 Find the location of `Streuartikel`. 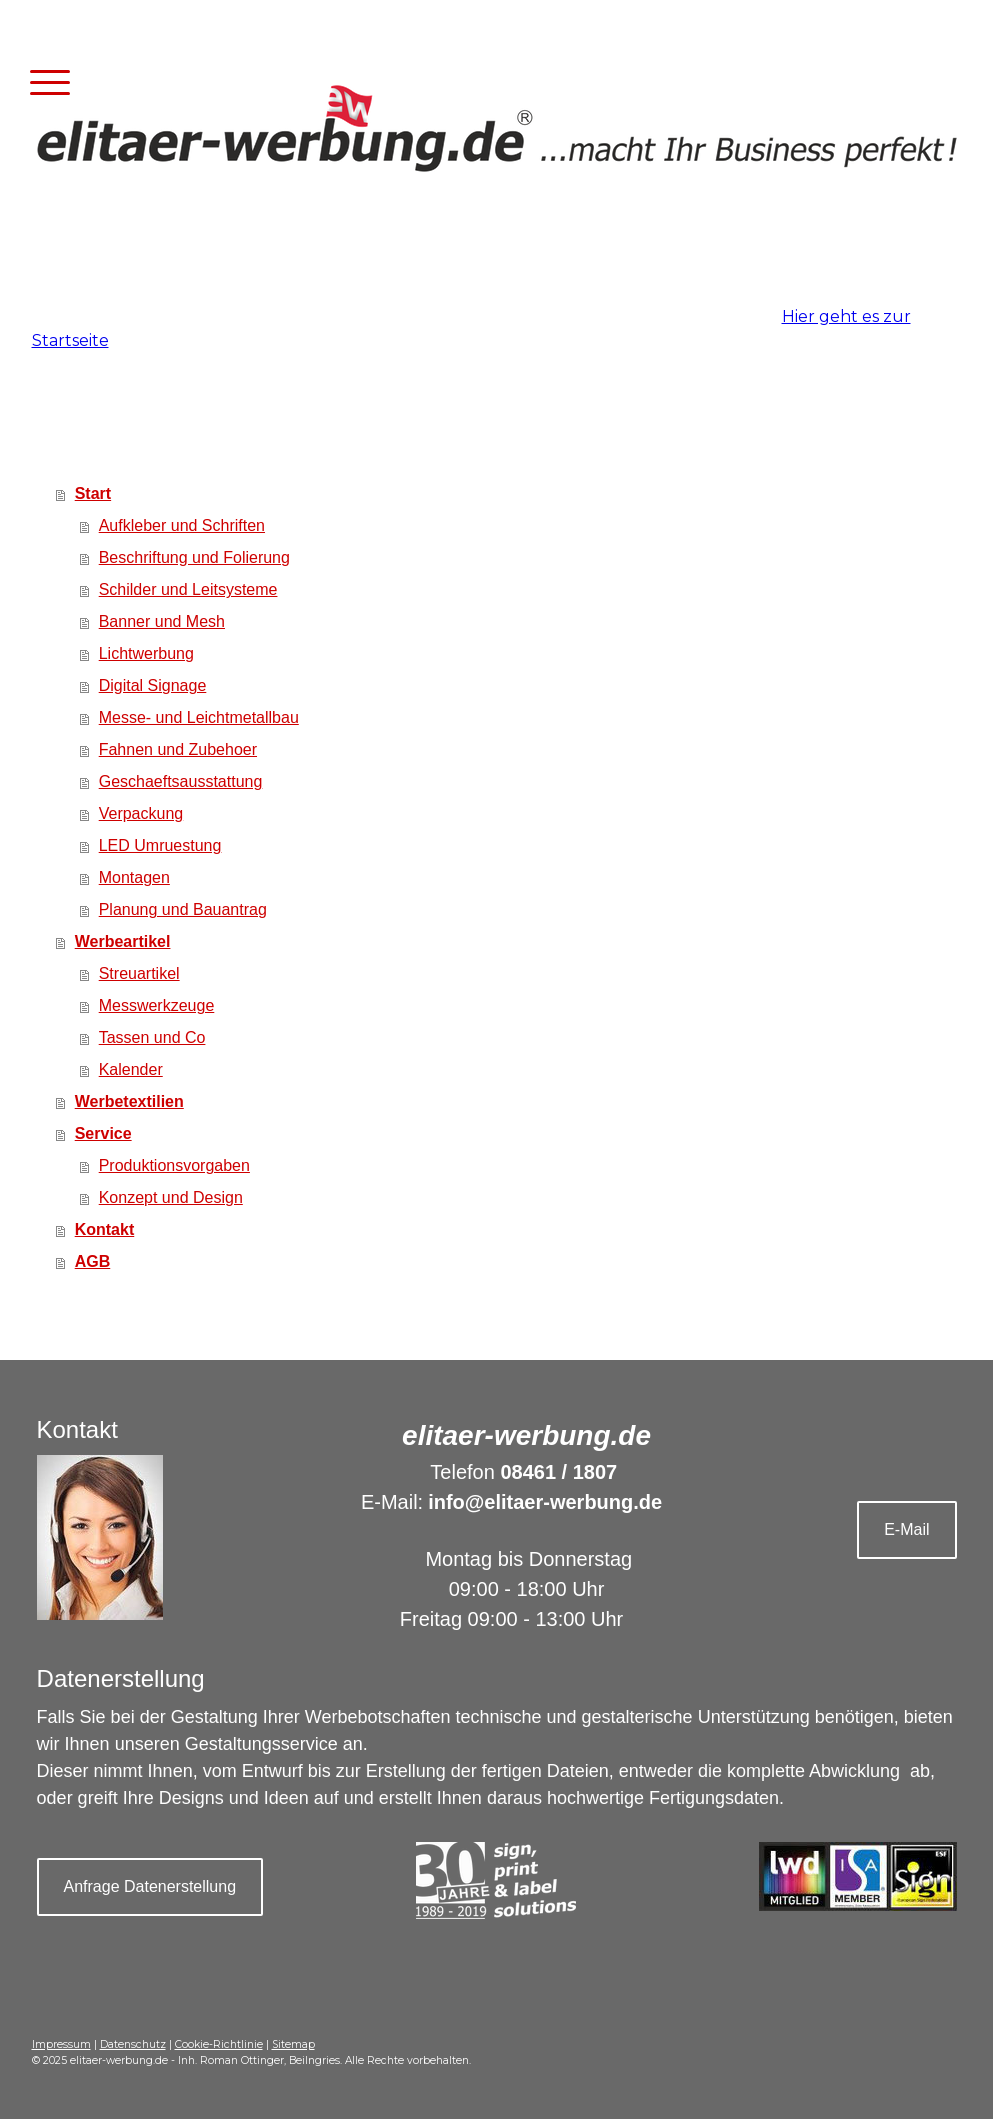

Streuartikel is located at coordinates (139, 973).